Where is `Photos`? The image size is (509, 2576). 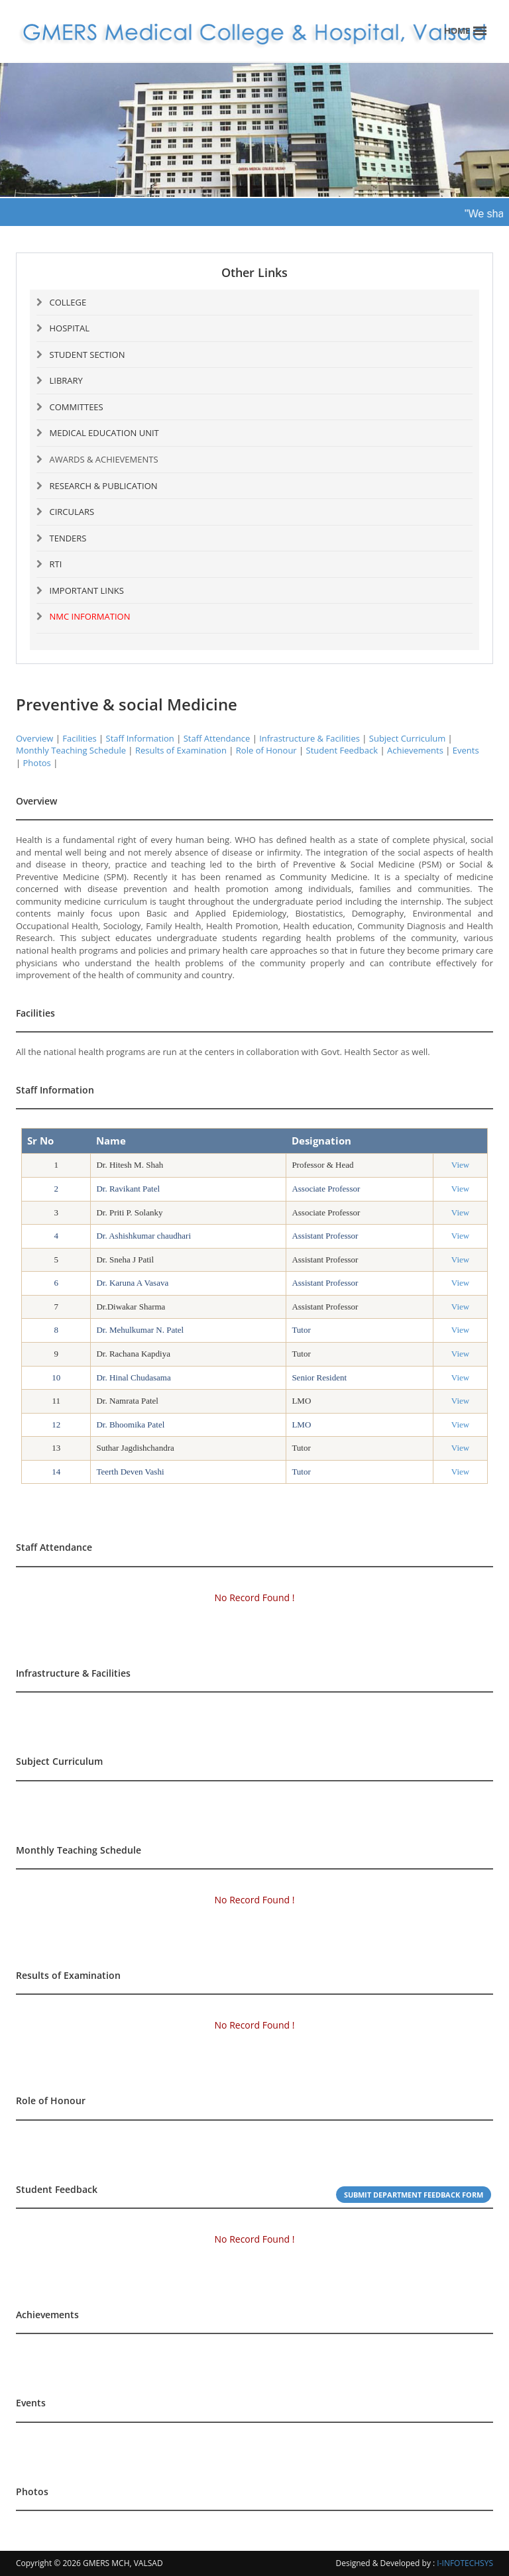
Photos is located at coordinates (37, 763).